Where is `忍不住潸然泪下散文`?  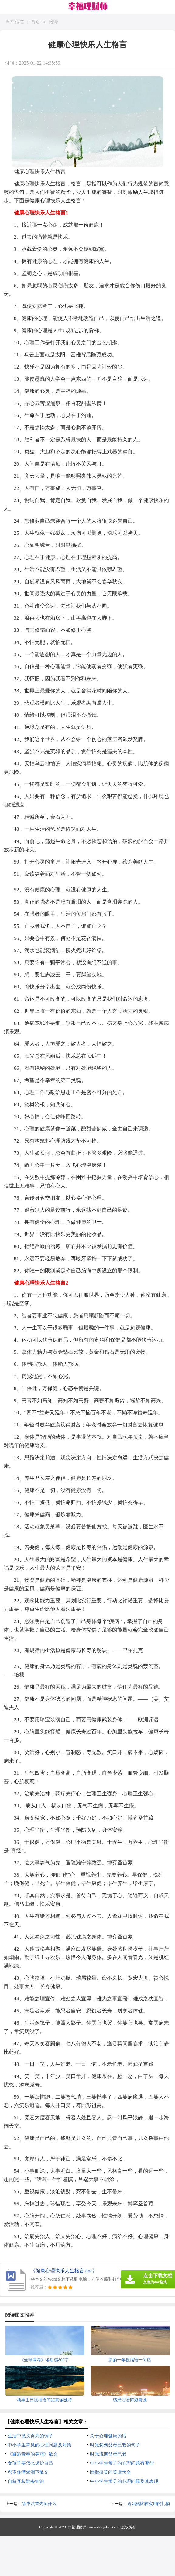
忍不住潸然泪下散文 is located at coordinates (28, 2472).